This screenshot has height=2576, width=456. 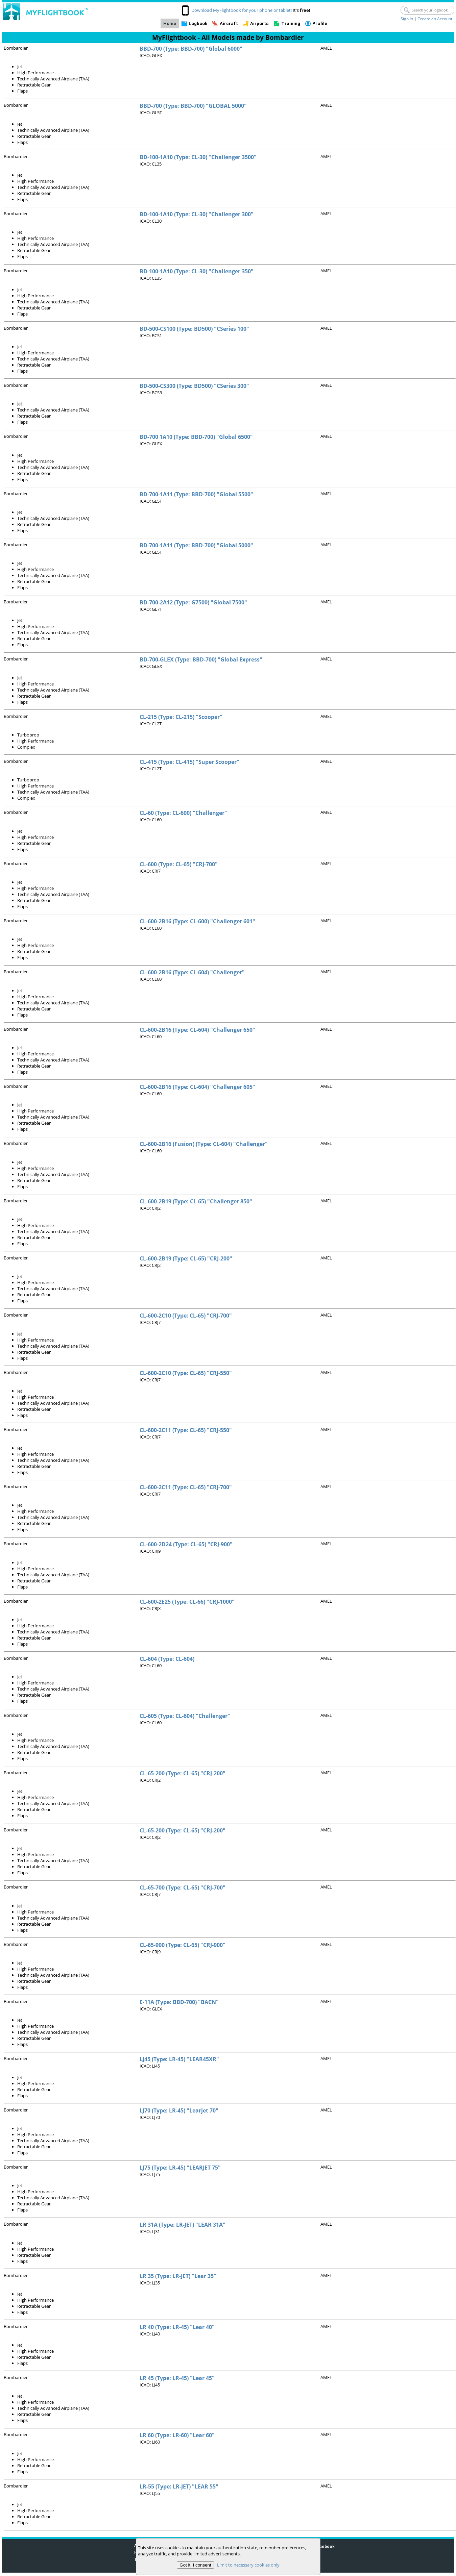 What do you see at coordinates (259, 23) in the screenshot?
I see `Airports` at bounding box center [259, 23].